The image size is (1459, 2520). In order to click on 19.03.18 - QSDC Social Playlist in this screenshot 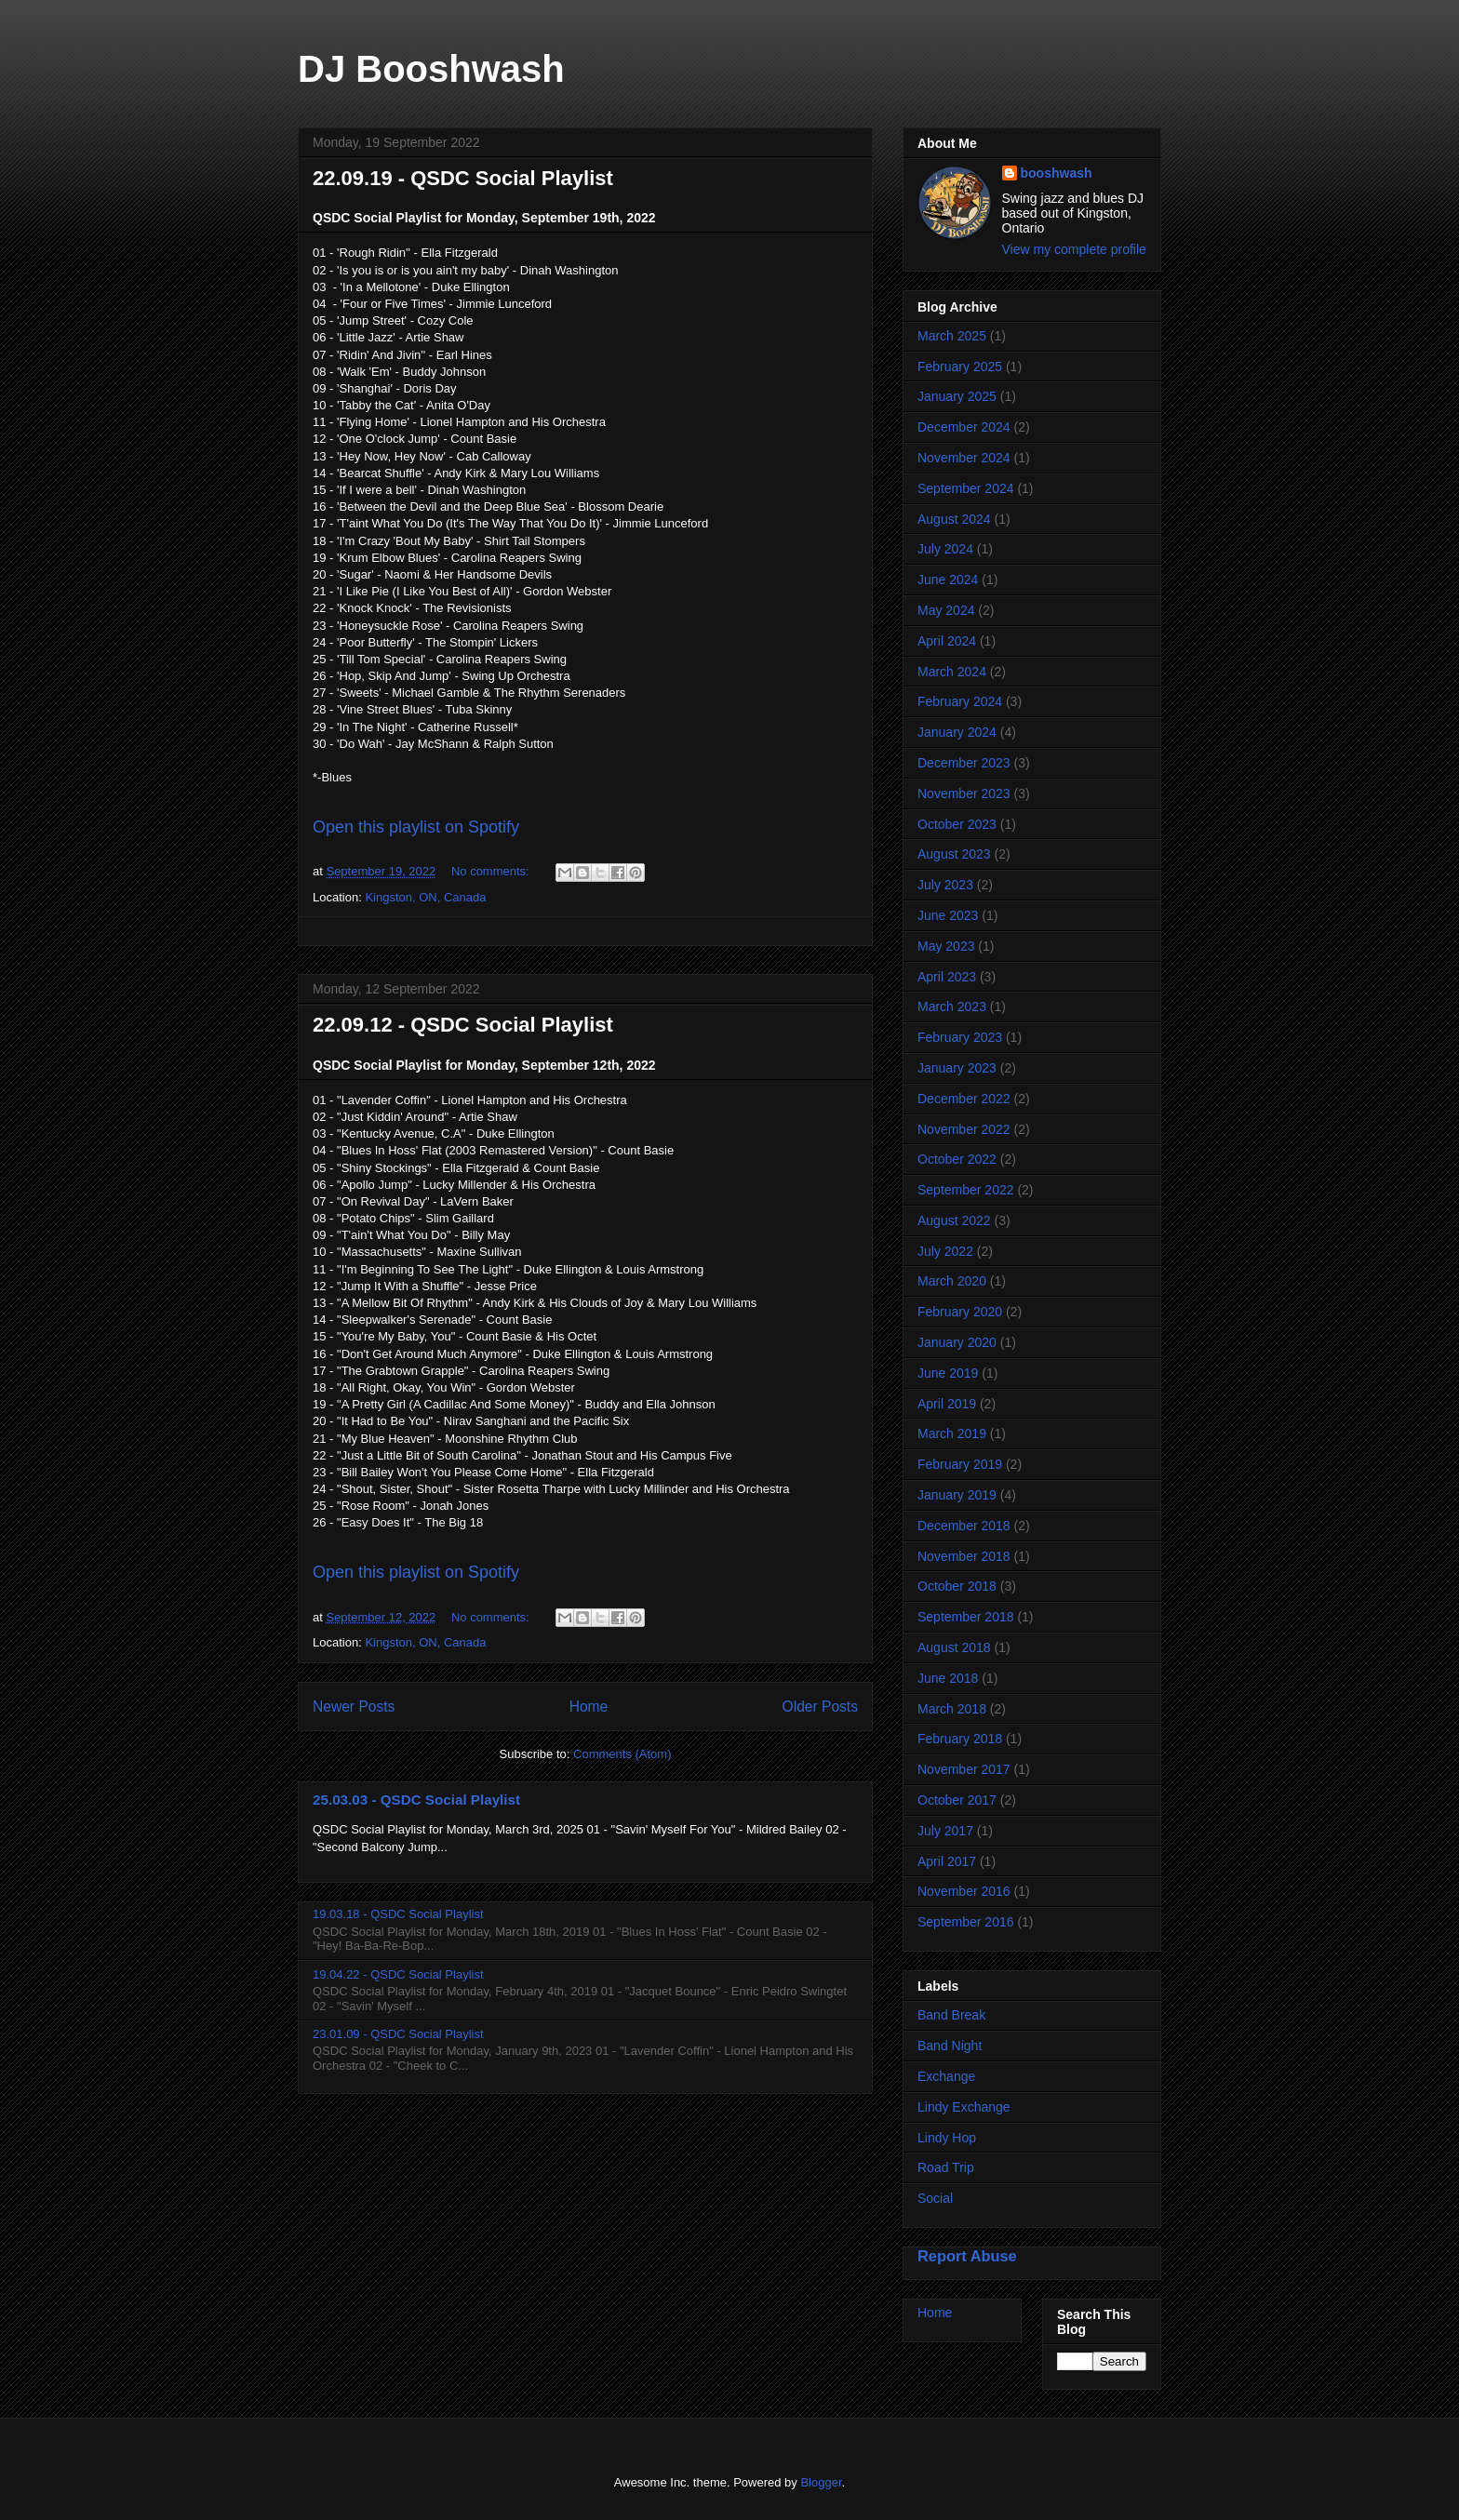, I will do `click(398, 1914)`.